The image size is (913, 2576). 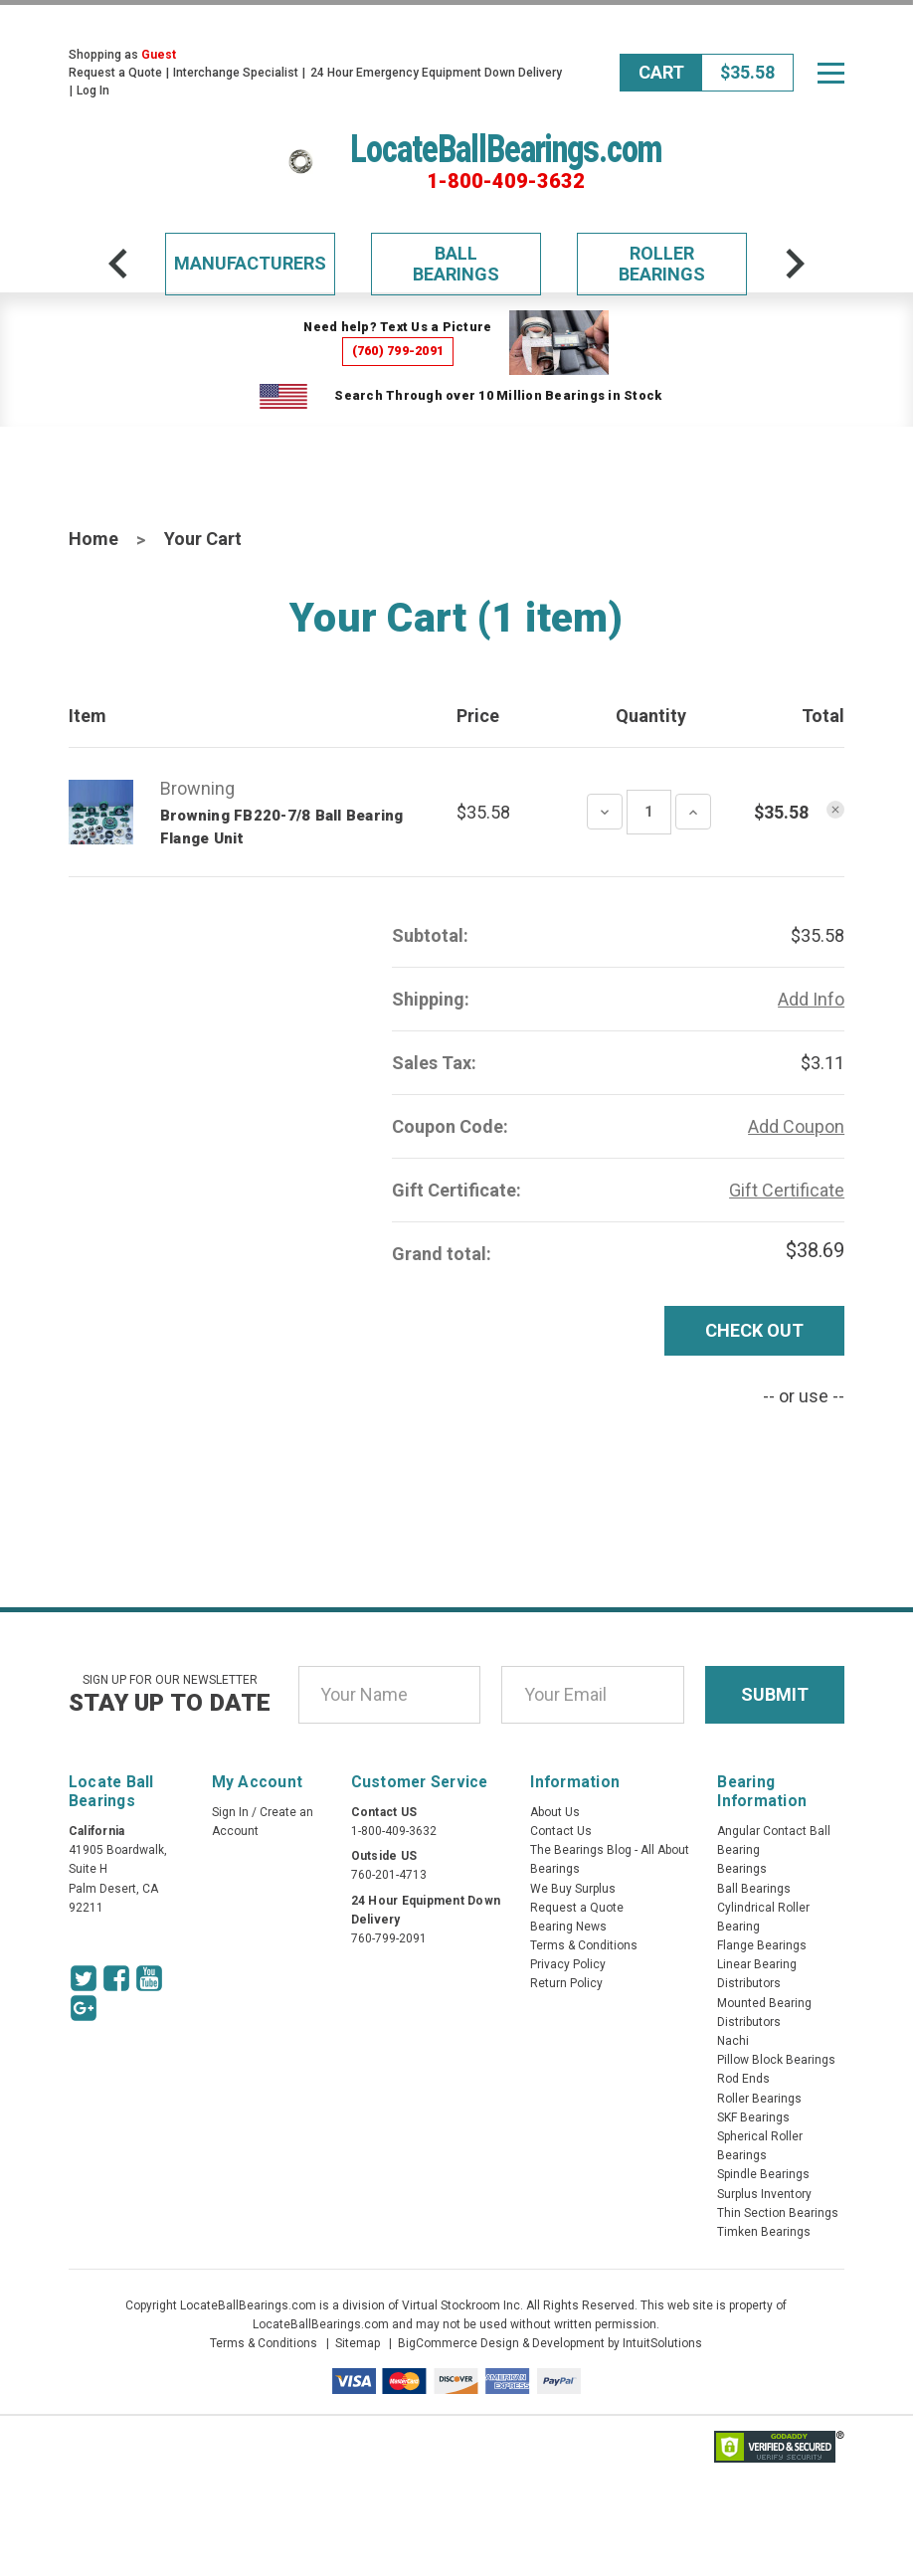 What do you see at coordinates (83, 2008) in the screenshot?
I see `[Google Icon]` at bounding box center [83, 2008].